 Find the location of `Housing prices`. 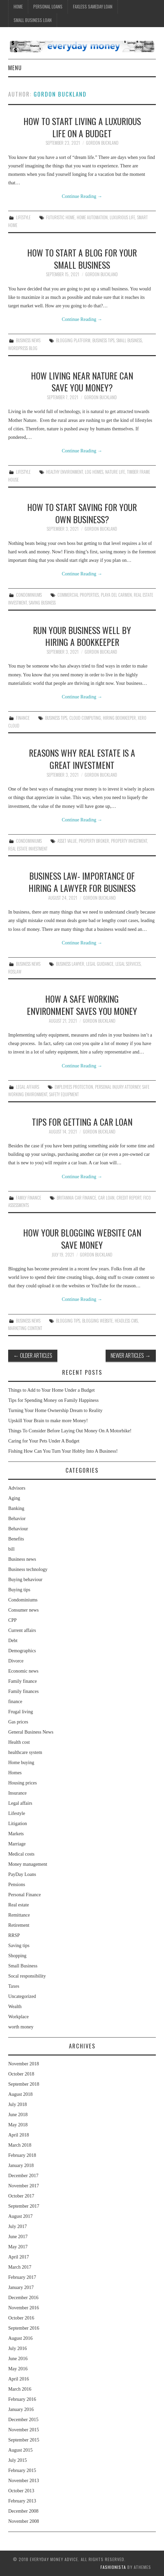

Housing prices is located at coordinates (22, 1782).